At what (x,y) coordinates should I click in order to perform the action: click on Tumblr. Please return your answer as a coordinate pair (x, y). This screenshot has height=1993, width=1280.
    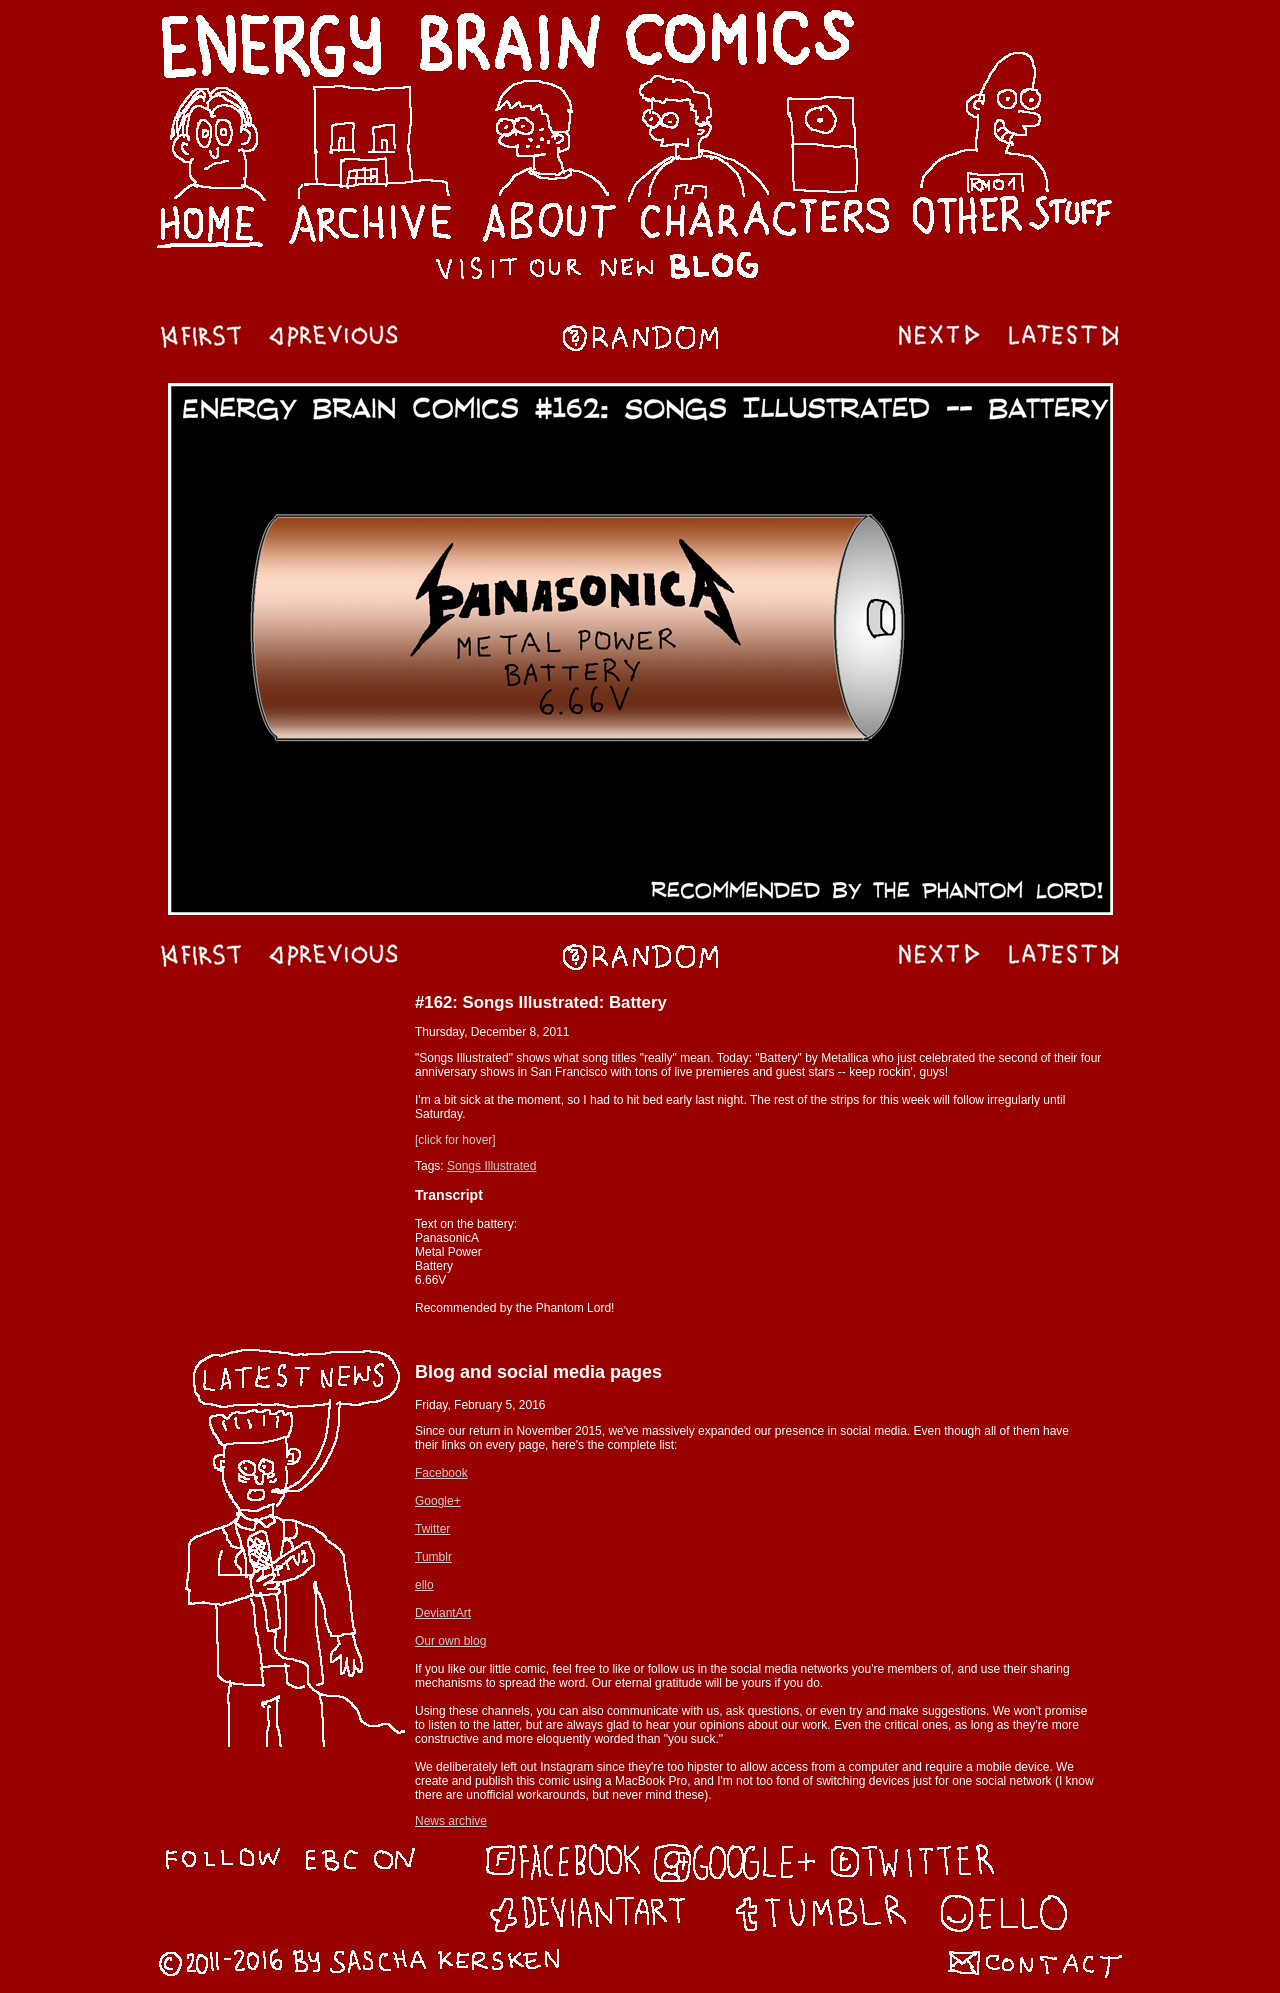
    Looking at the image, I should click on (433, 1557).